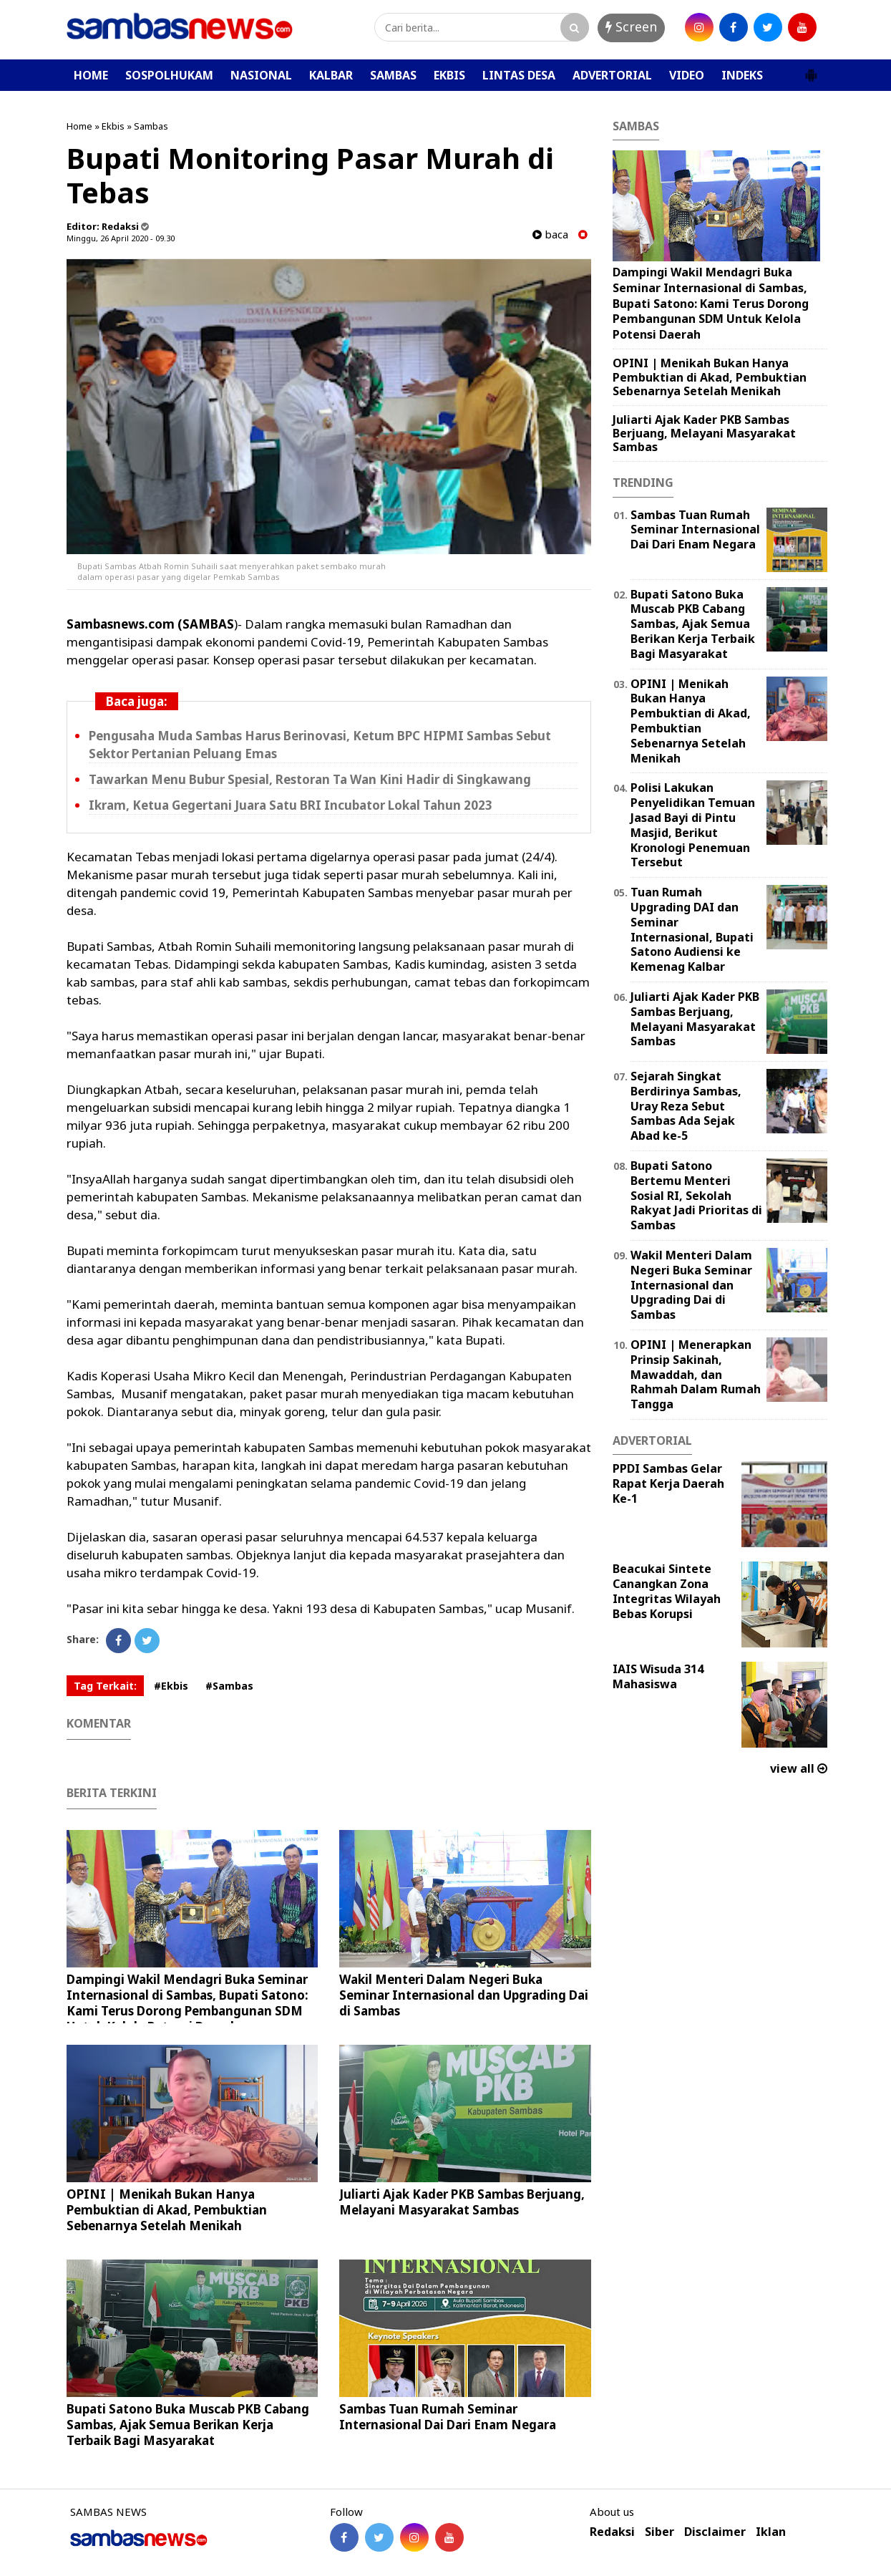 The image size is (891, 2576). What do you see at coordinates (692, 929) in the screenshot?
I see `Tuan Rumah Upgrading DAI dan Seminar Internasional, Bupati Satono Audiensi ke Kemenag Kalbar` at bounding box center [692, 929].